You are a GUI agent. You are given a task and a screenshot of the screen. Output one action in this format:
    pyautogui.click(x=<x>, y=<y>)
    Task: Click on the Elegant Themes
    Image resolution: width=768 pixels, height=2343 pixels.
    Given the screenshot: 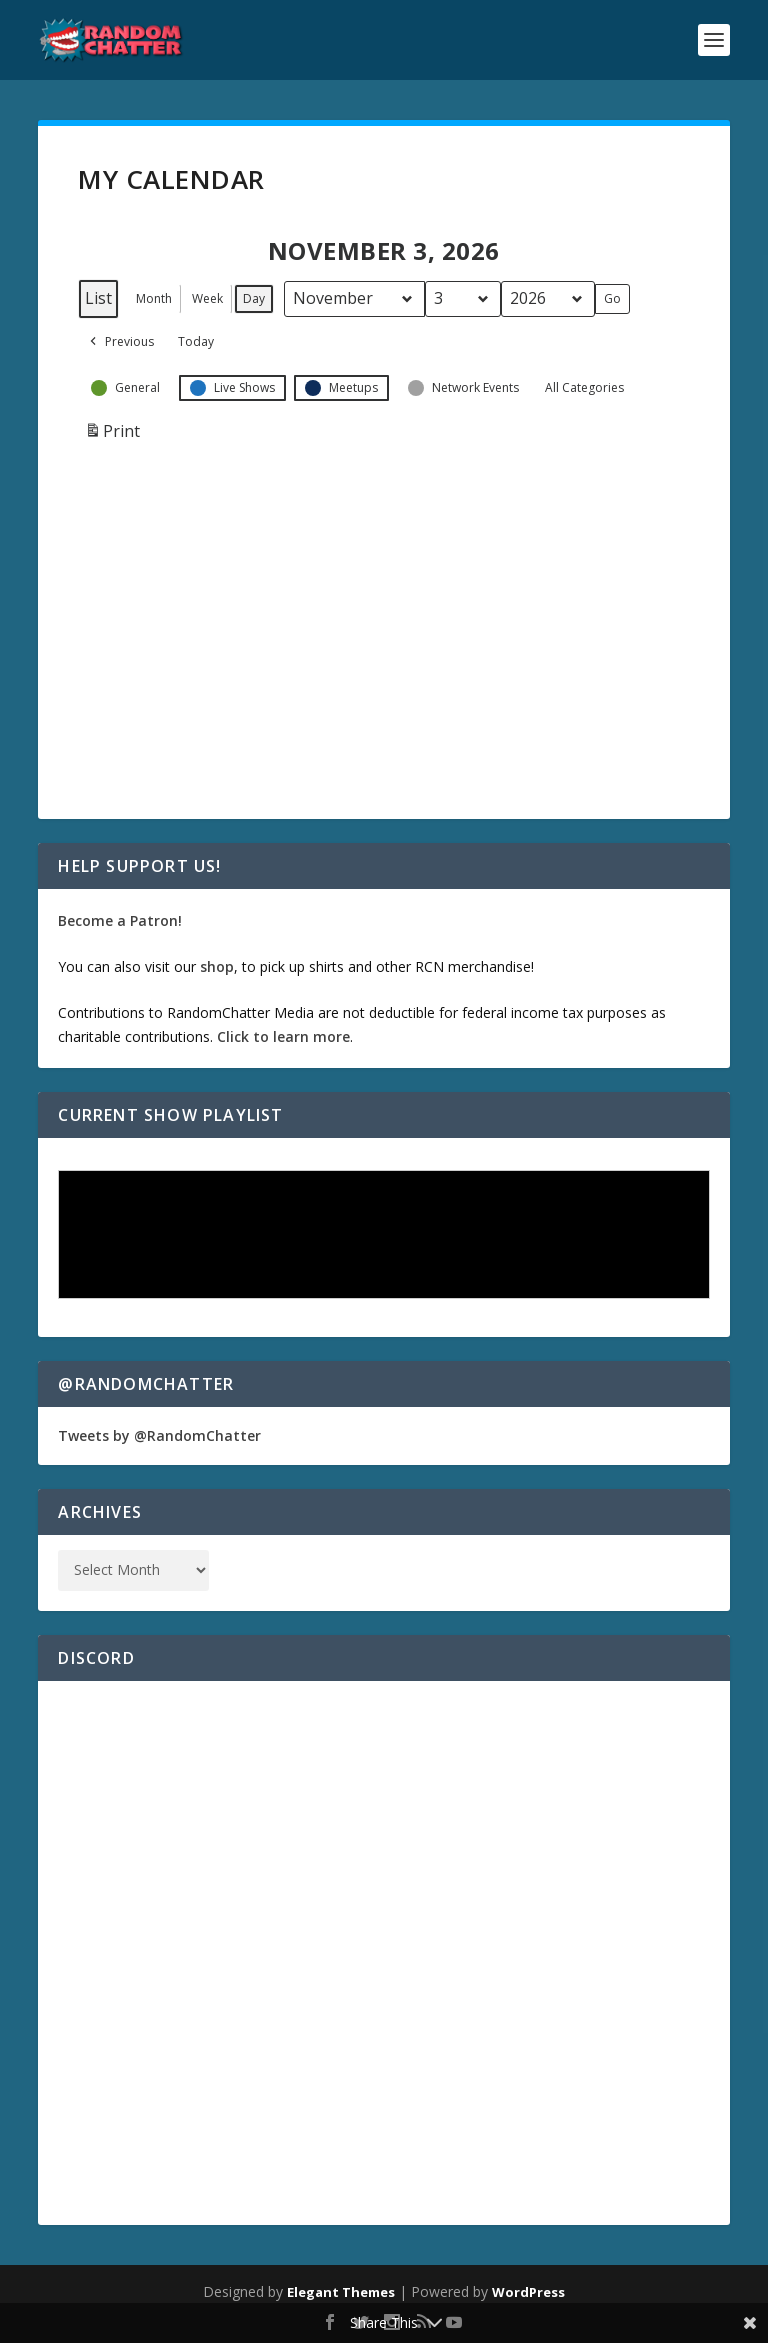 What is the action you would take?
    pyautogui.click(x=341, y=2292)
    